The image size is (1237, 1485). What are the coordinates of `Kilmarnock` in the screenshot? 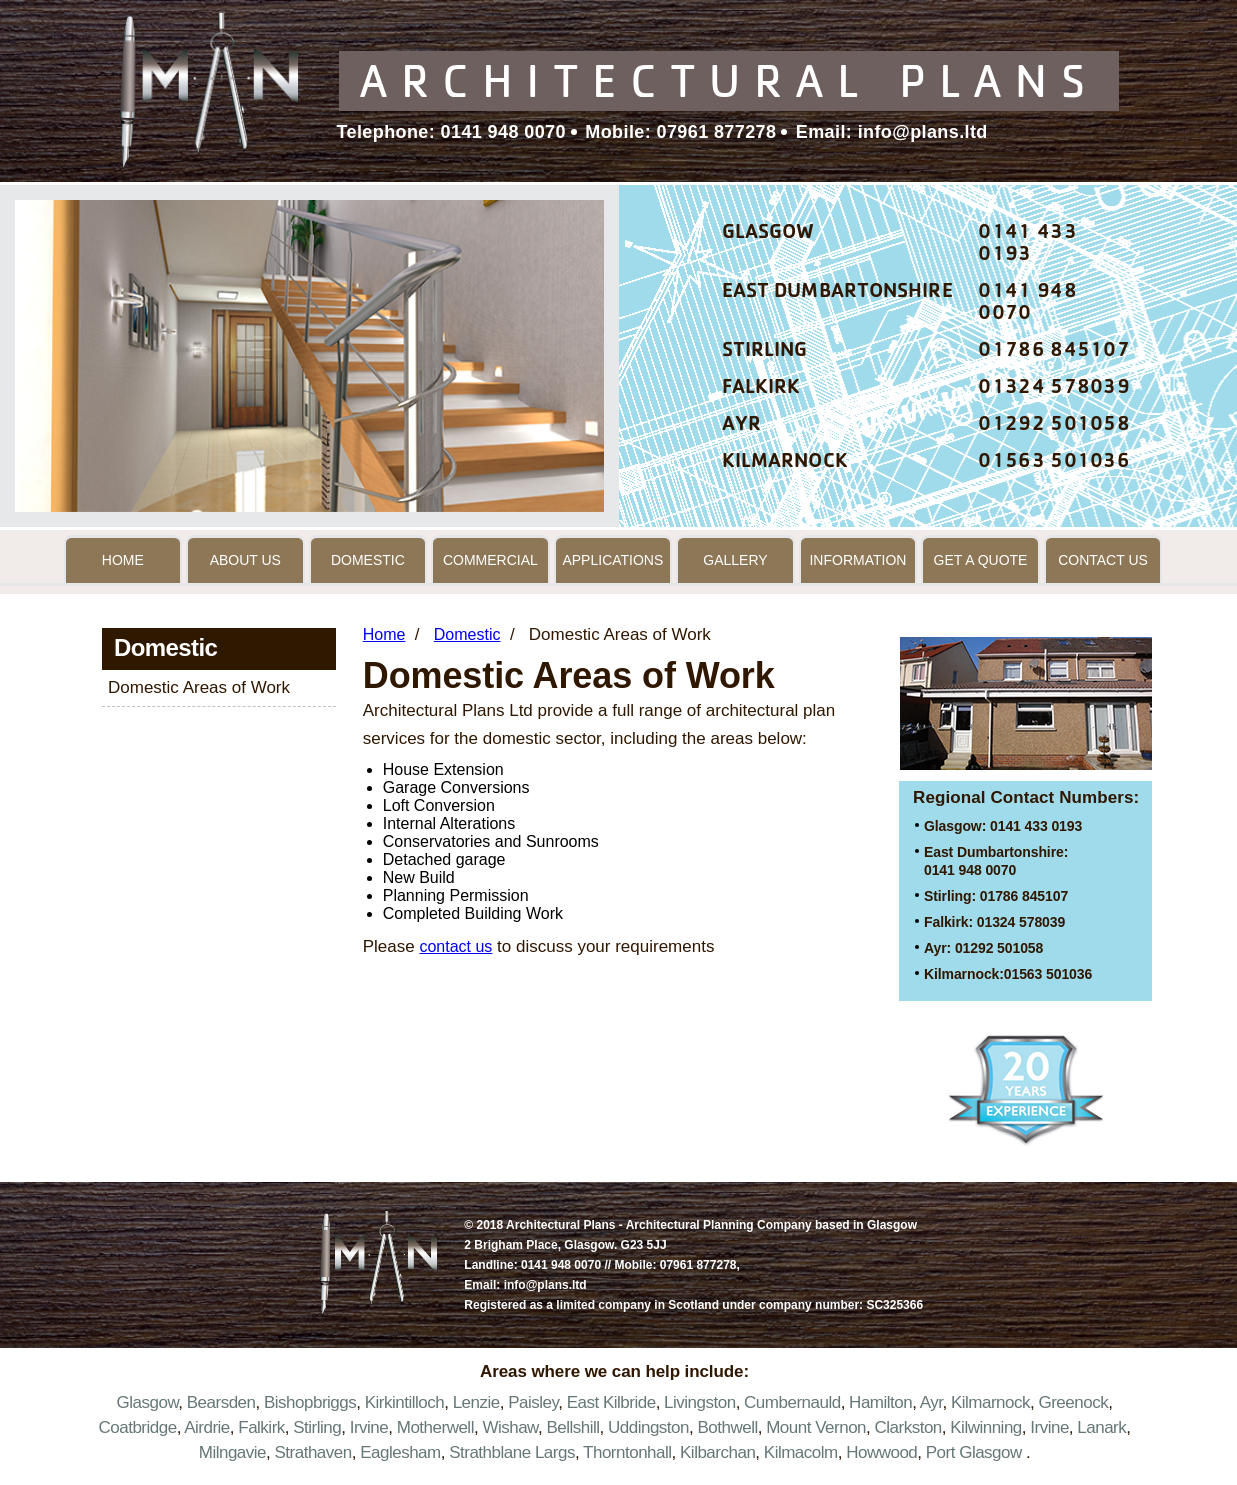 It's located at (990, 1402).